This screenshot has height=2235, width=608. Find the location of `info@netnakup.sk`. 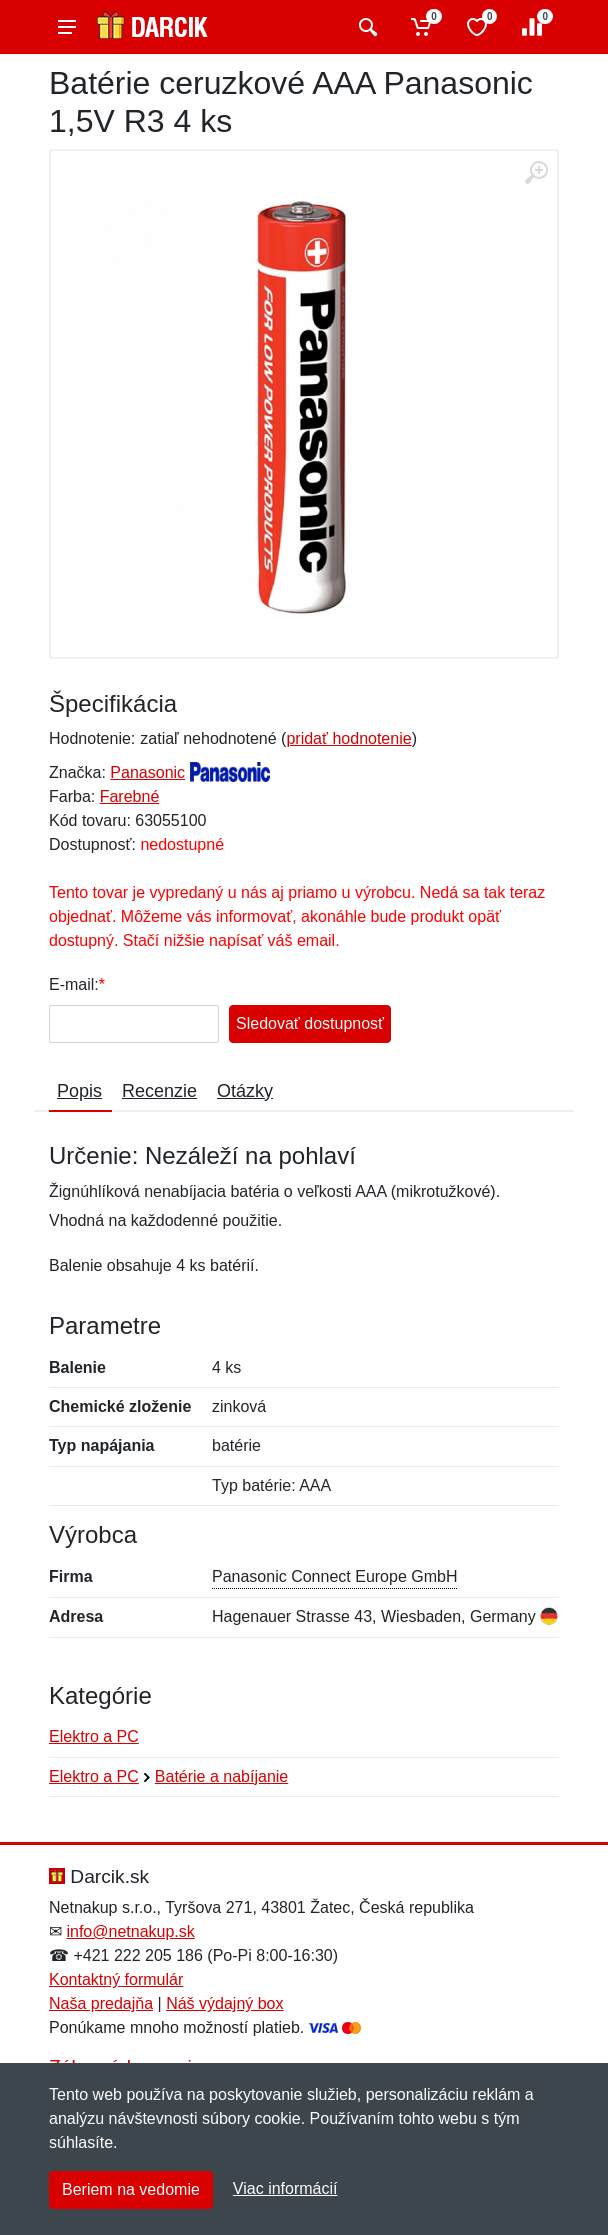

info@netnakup.sk is located at coordinates (130, 1931).